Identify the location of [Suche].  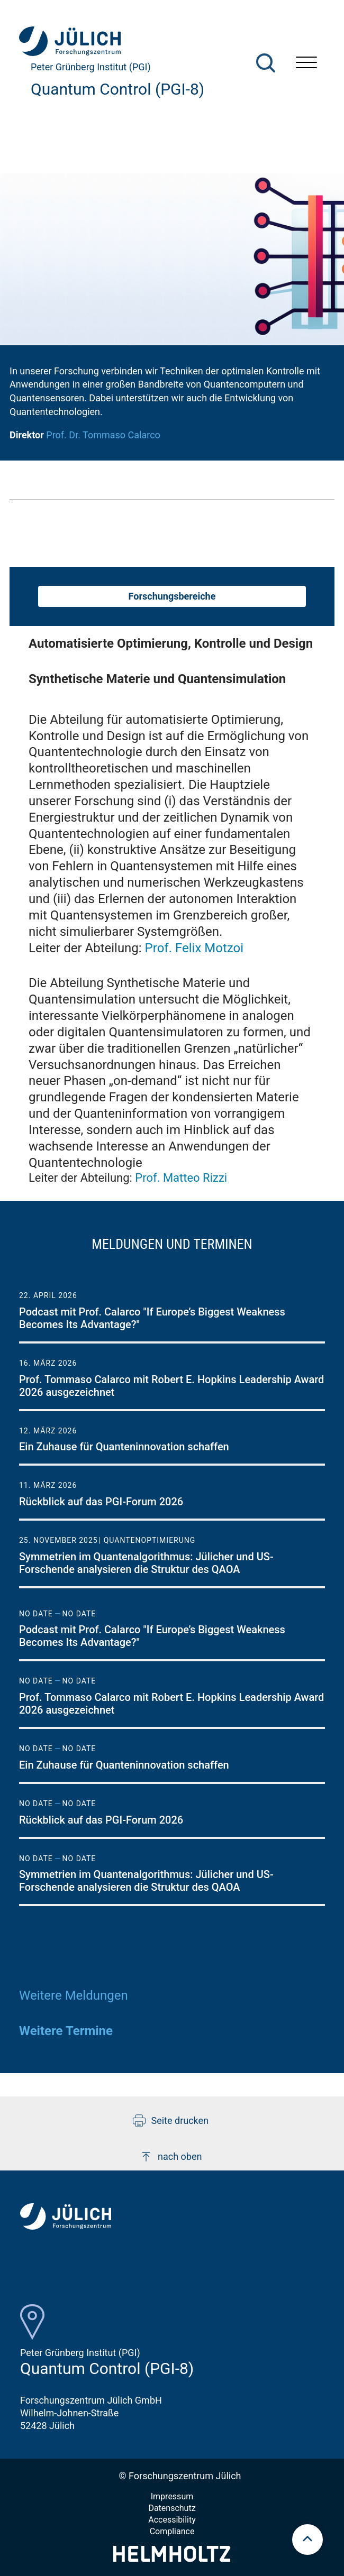
(265, 62).